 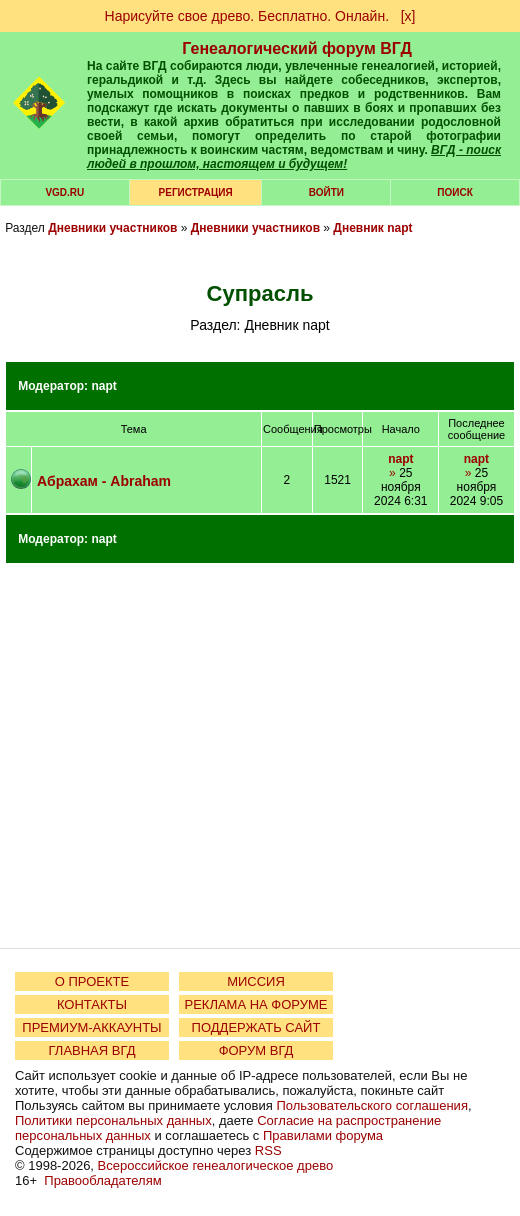 I want to click on Дневники участников, so click(x=112, y=228).